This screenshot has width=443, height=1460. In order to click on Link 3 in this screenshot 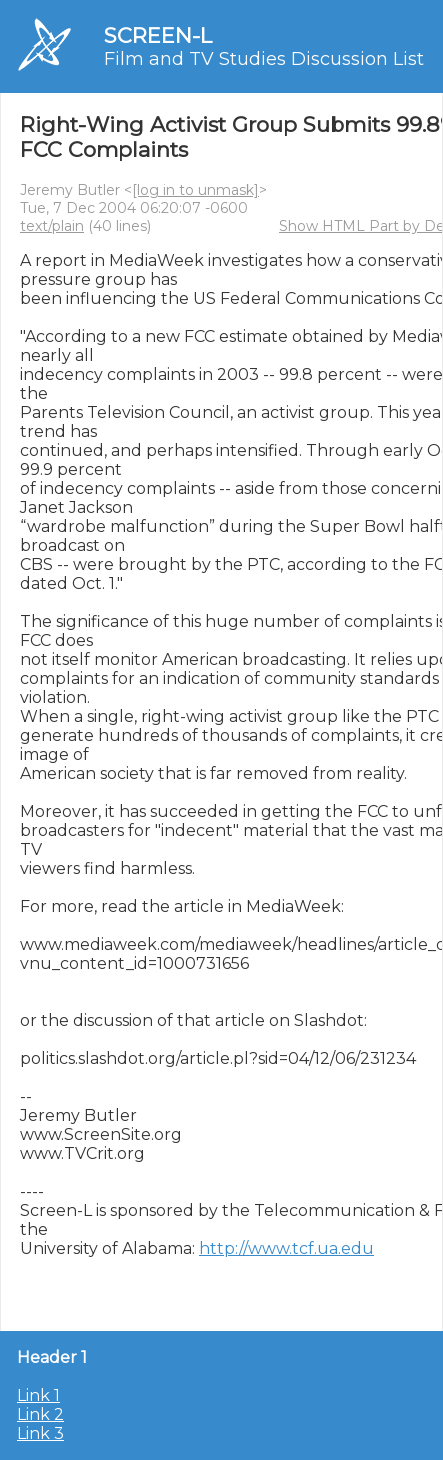, I will do `click(40, 1433)`.